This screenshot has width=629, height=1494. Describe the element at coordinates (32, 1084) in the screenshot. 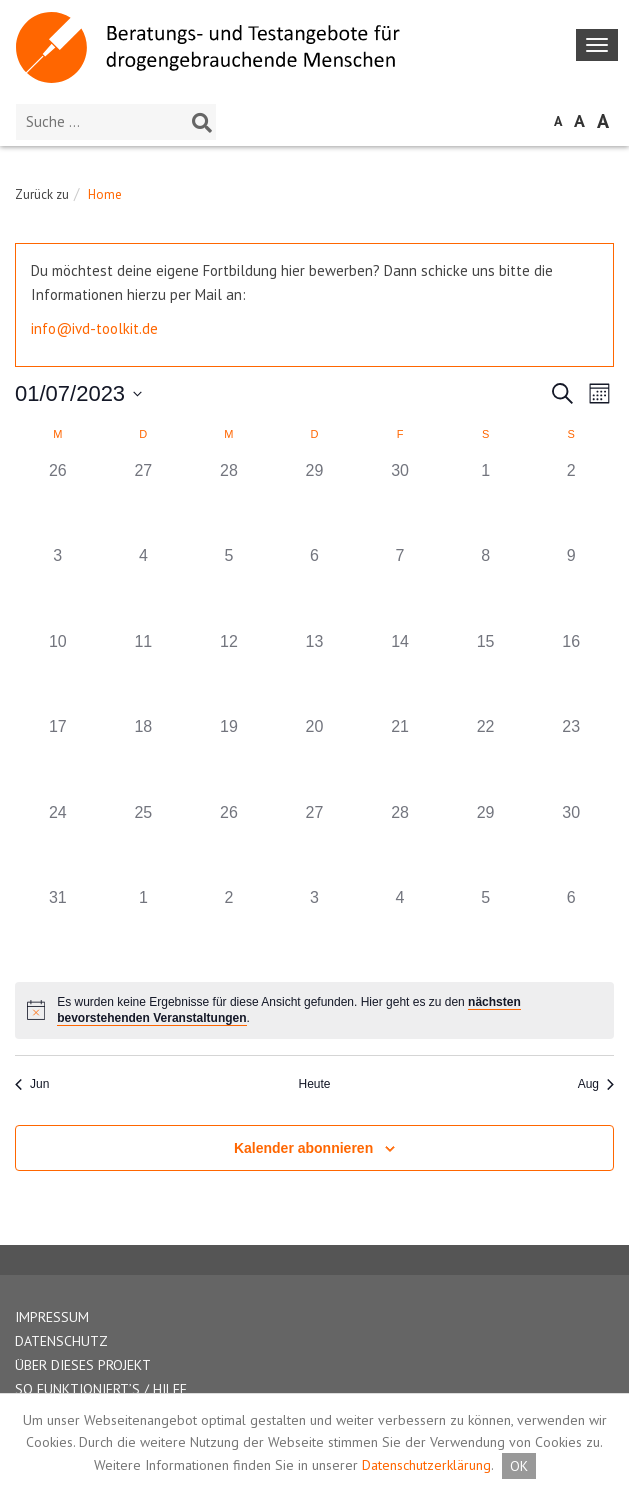

I see `Jun [Vorheriger Monat, Jun]` at that location.